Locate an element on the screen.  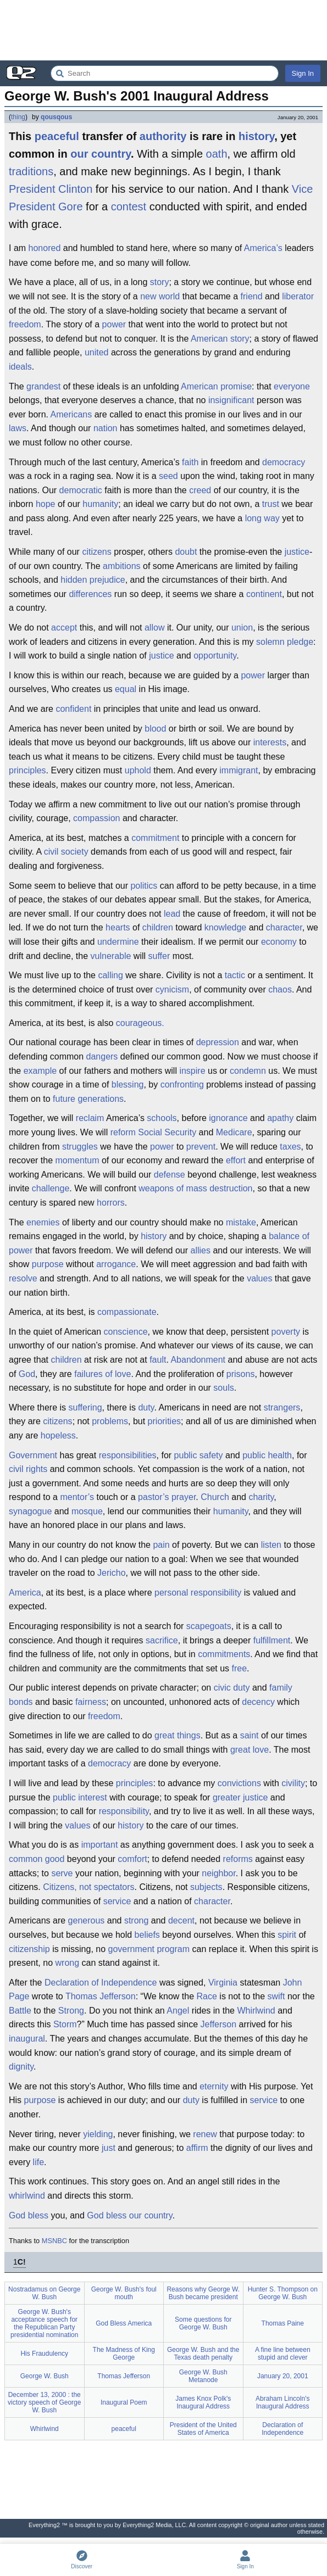
confronting is located at coordinates (182, 1084).